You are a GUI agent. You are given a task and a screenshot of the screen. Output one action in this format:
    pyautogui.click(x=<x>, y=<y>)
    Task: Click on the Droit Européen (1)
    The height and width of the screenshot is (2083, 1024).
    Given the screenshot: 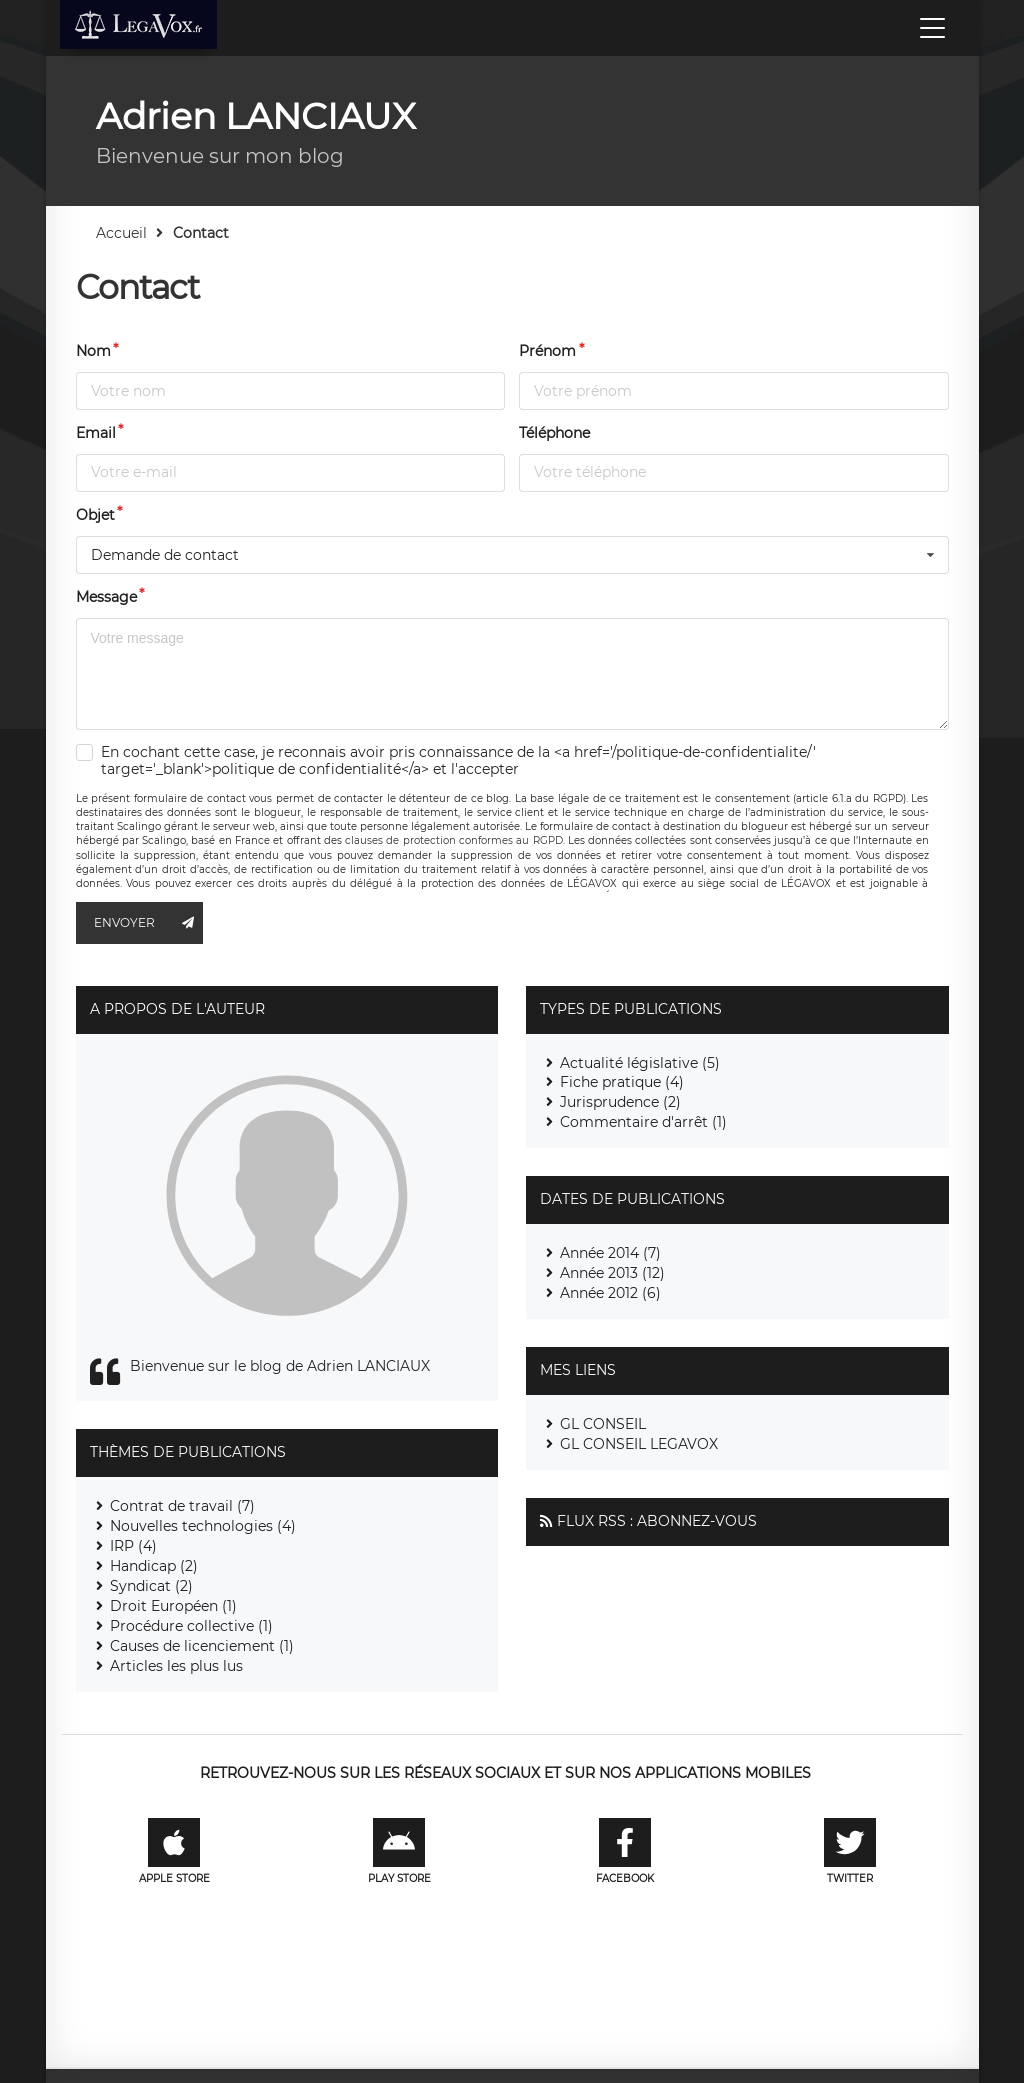 What is the action you would take?
    pyautogui.click(x=173, y=1606)
    